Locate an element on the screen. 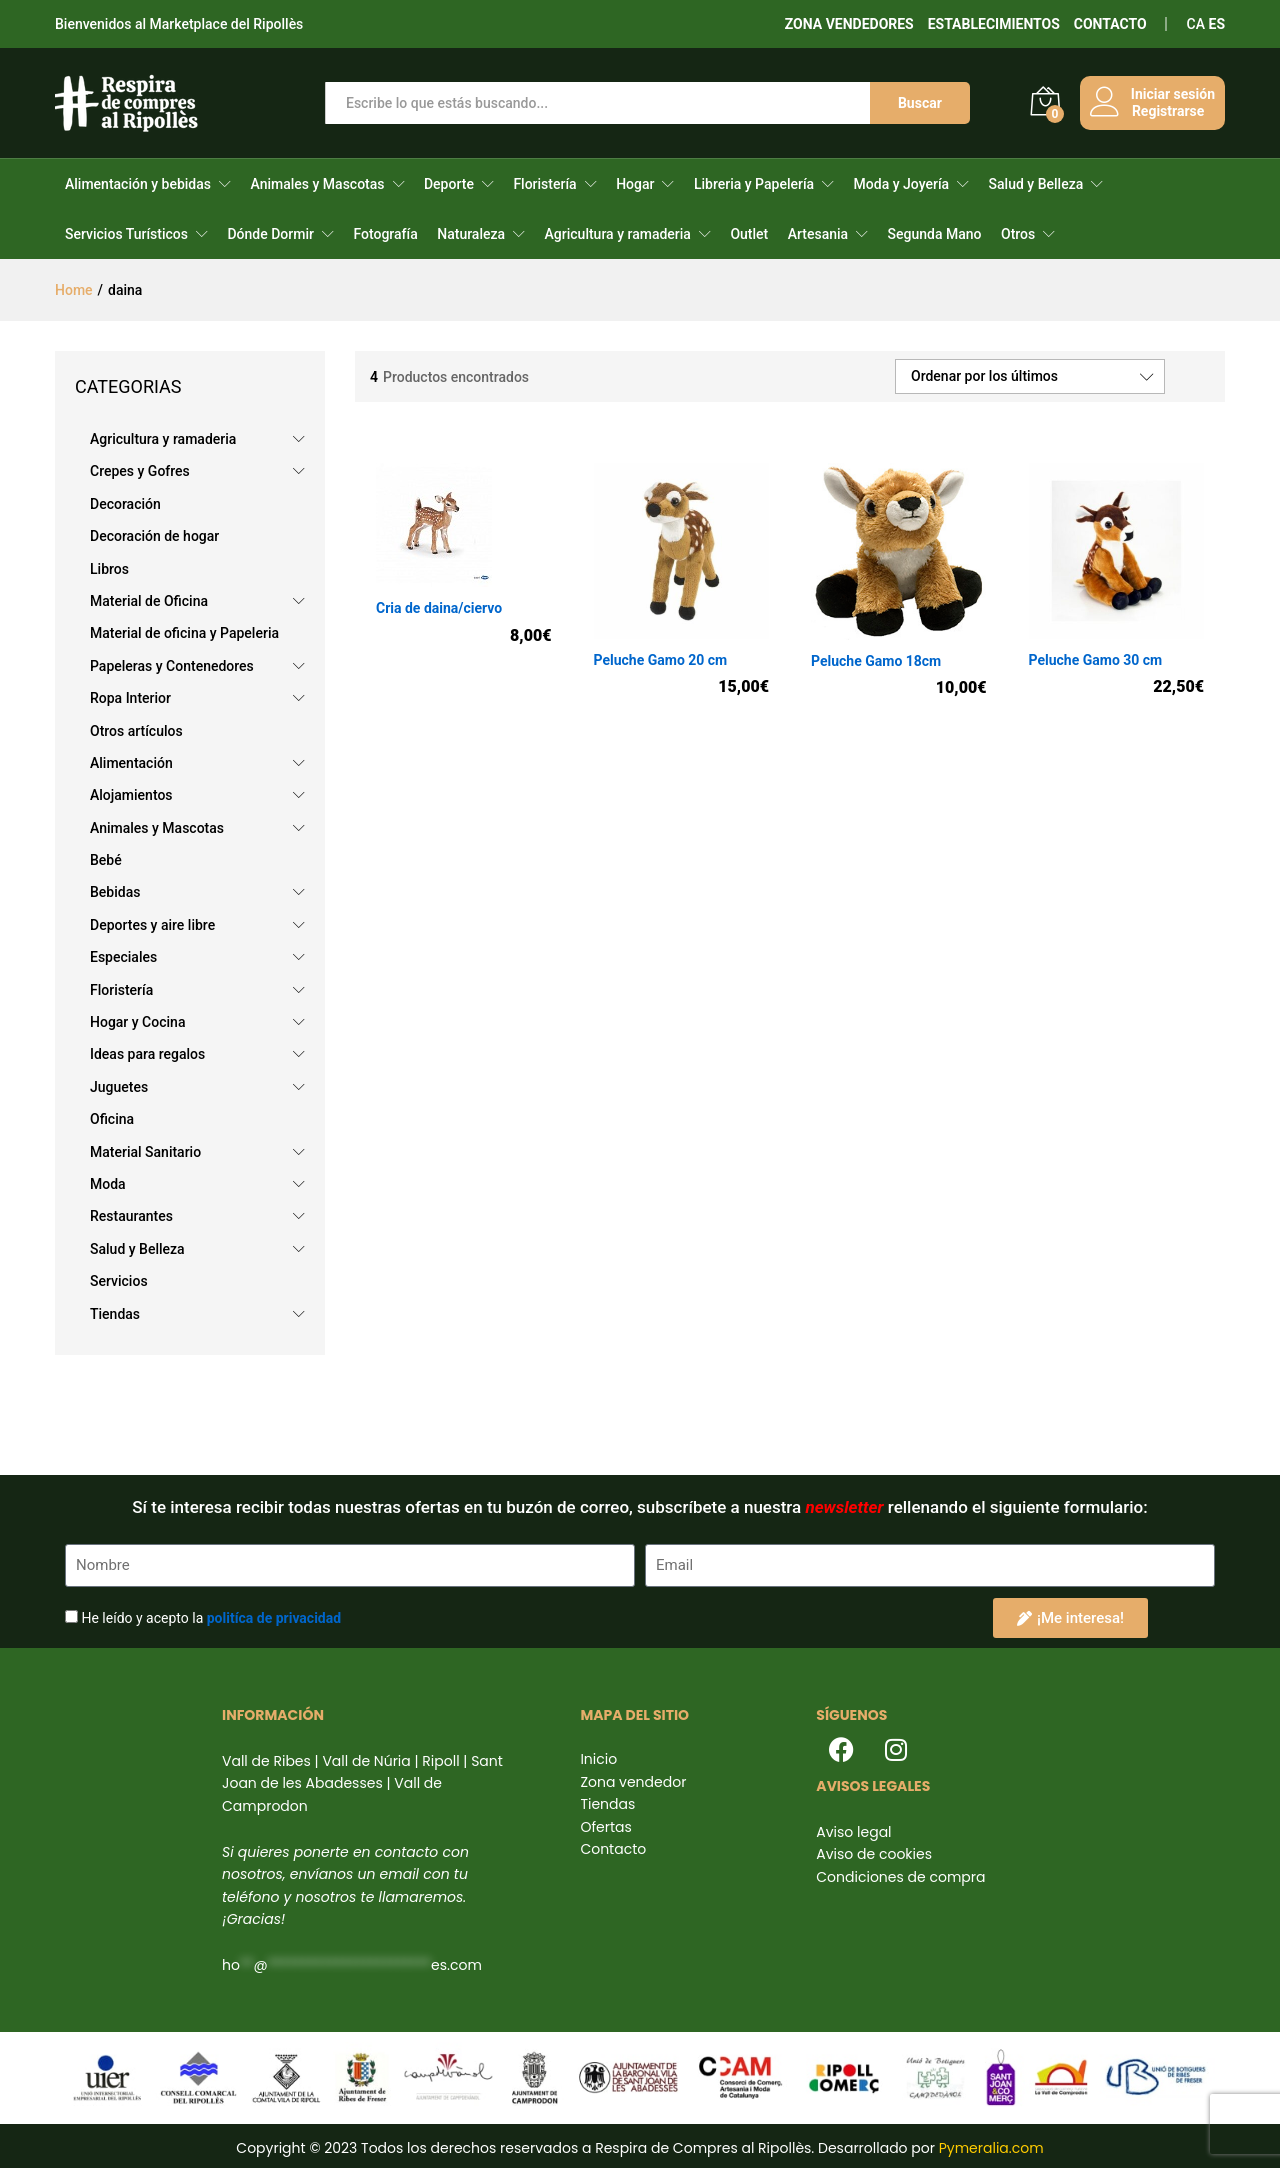 This screenshot has width=1280, height=2168. Animales y Mascotas is located at coordinates (317, 184).